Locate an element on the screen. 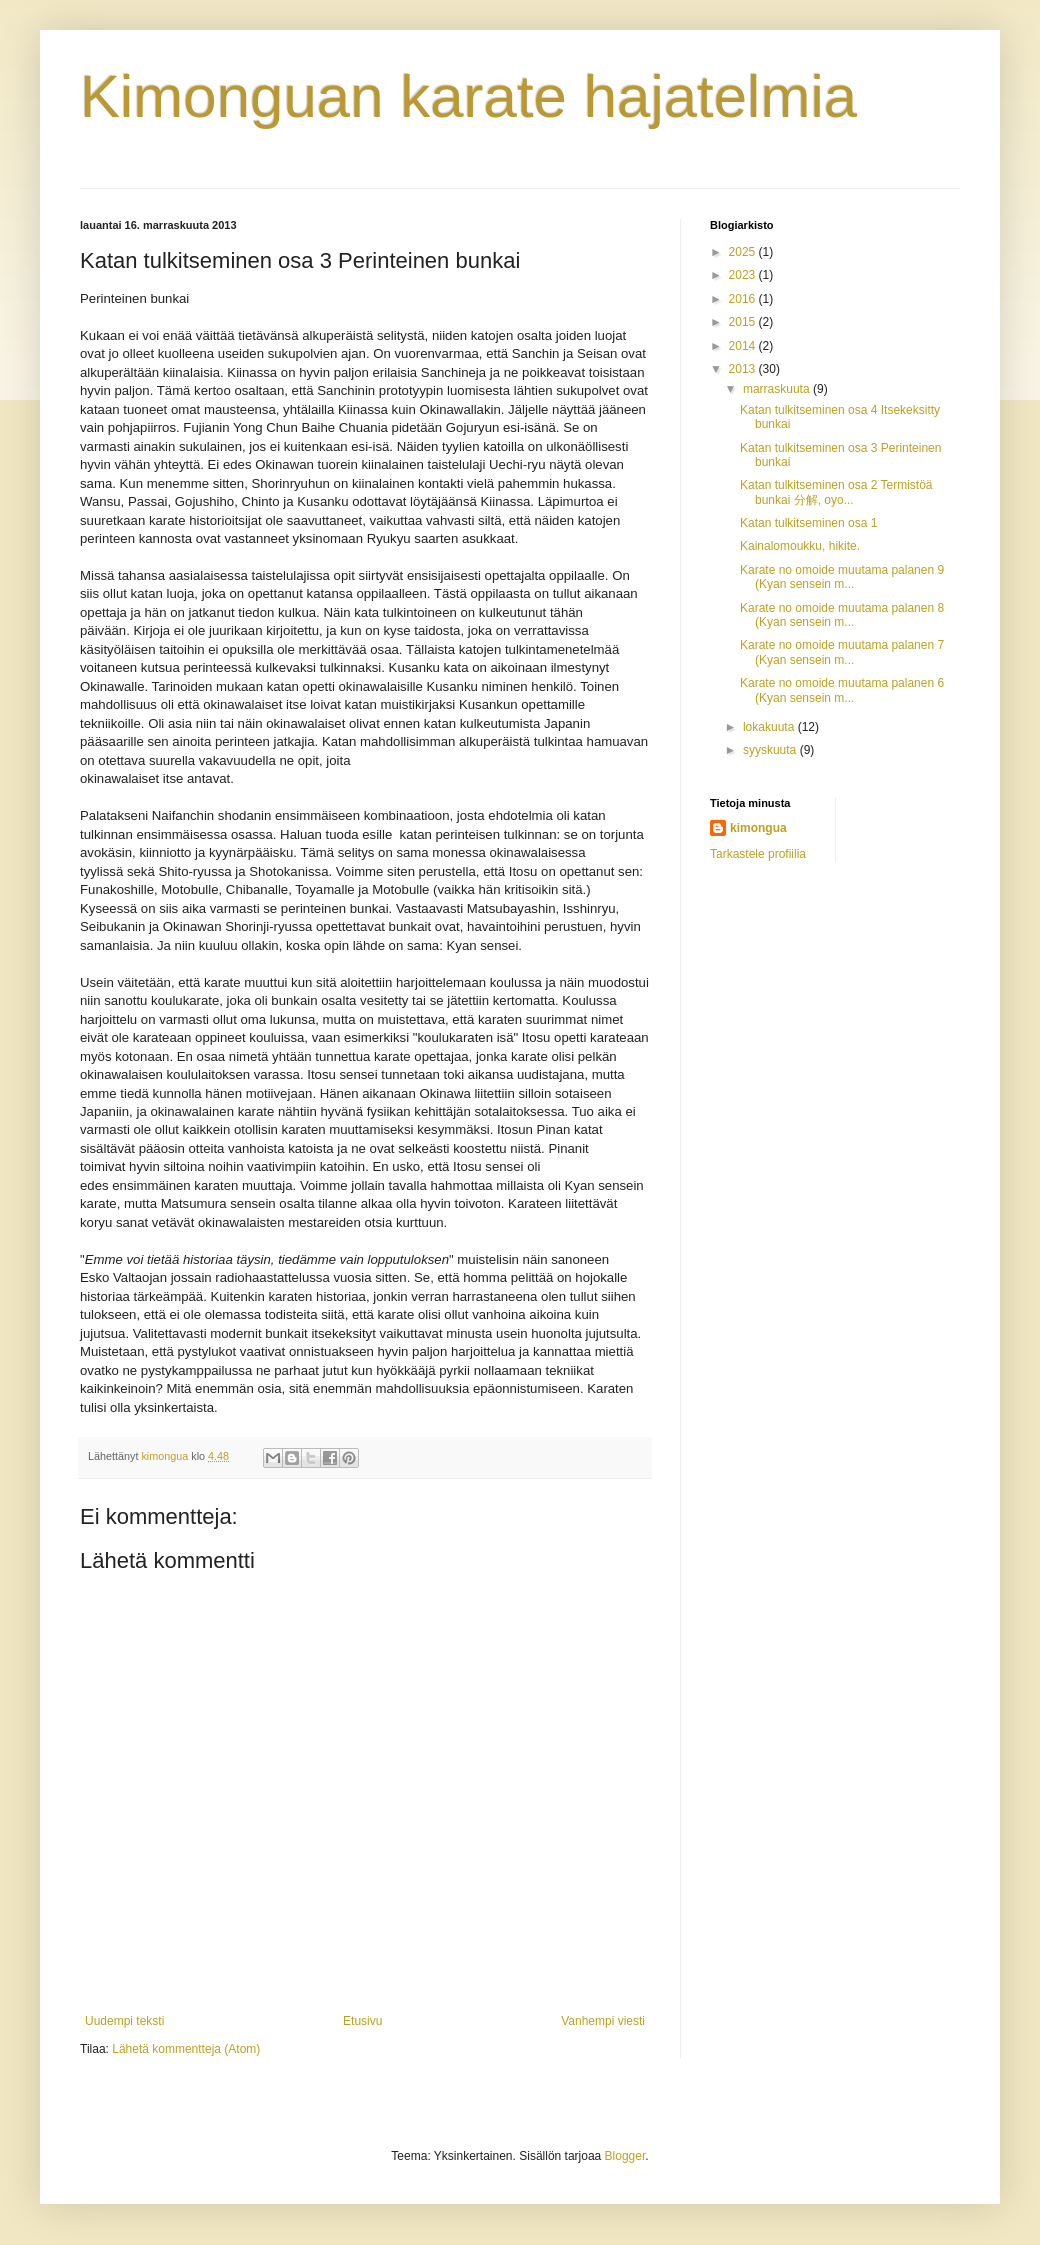  Karate no omoide muutama palanen 7 (Kyan sensein m... is located at coordinates (842, 652).